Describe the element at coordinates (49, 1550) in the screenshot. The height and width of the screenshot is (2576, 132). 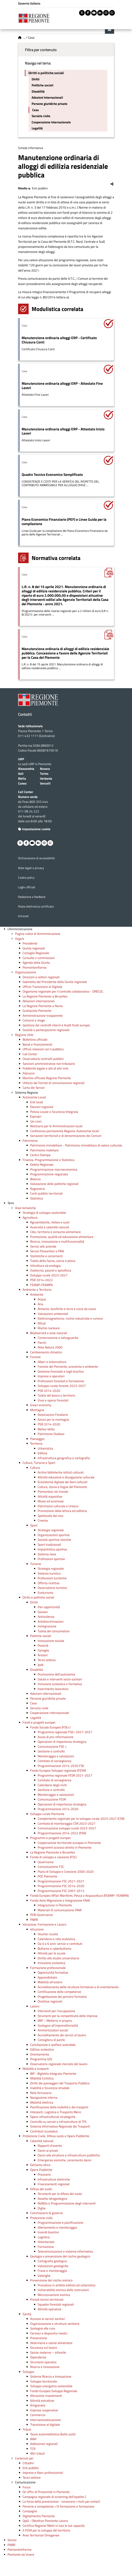
I see `Sport tradizionali` at that location.